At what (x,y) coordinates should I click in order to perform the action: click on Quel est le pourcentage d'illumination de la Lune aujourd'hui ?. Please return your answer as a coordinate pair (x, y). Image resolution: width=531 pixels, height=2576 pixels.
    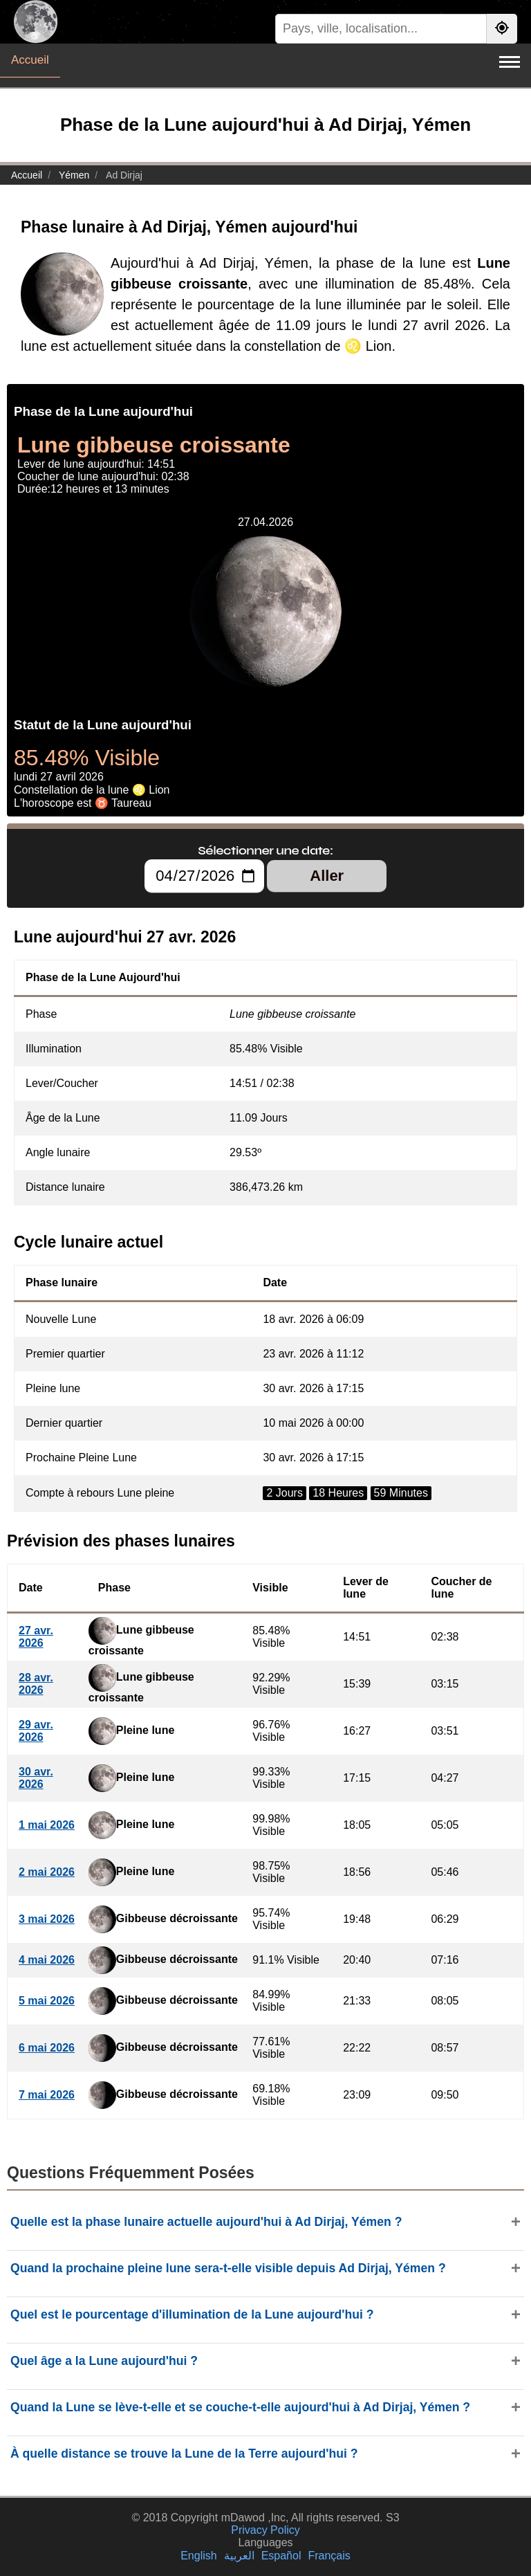
    Looking at the image, I should click on (191, 2314).